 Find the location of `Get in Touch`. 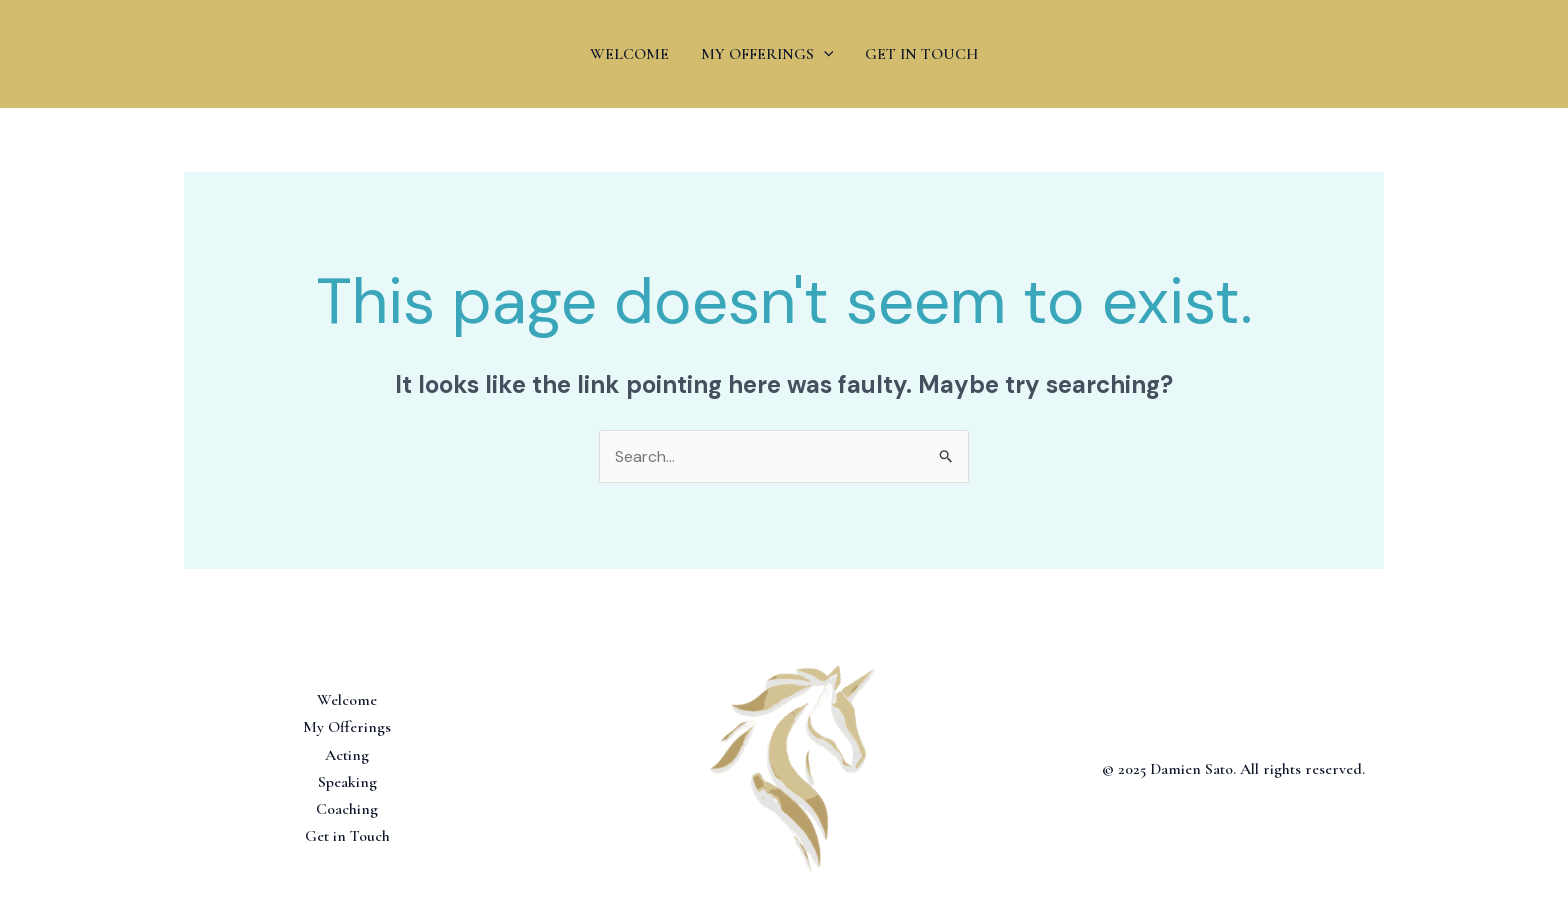

Get in Touch is located at coordinates (347, 836).